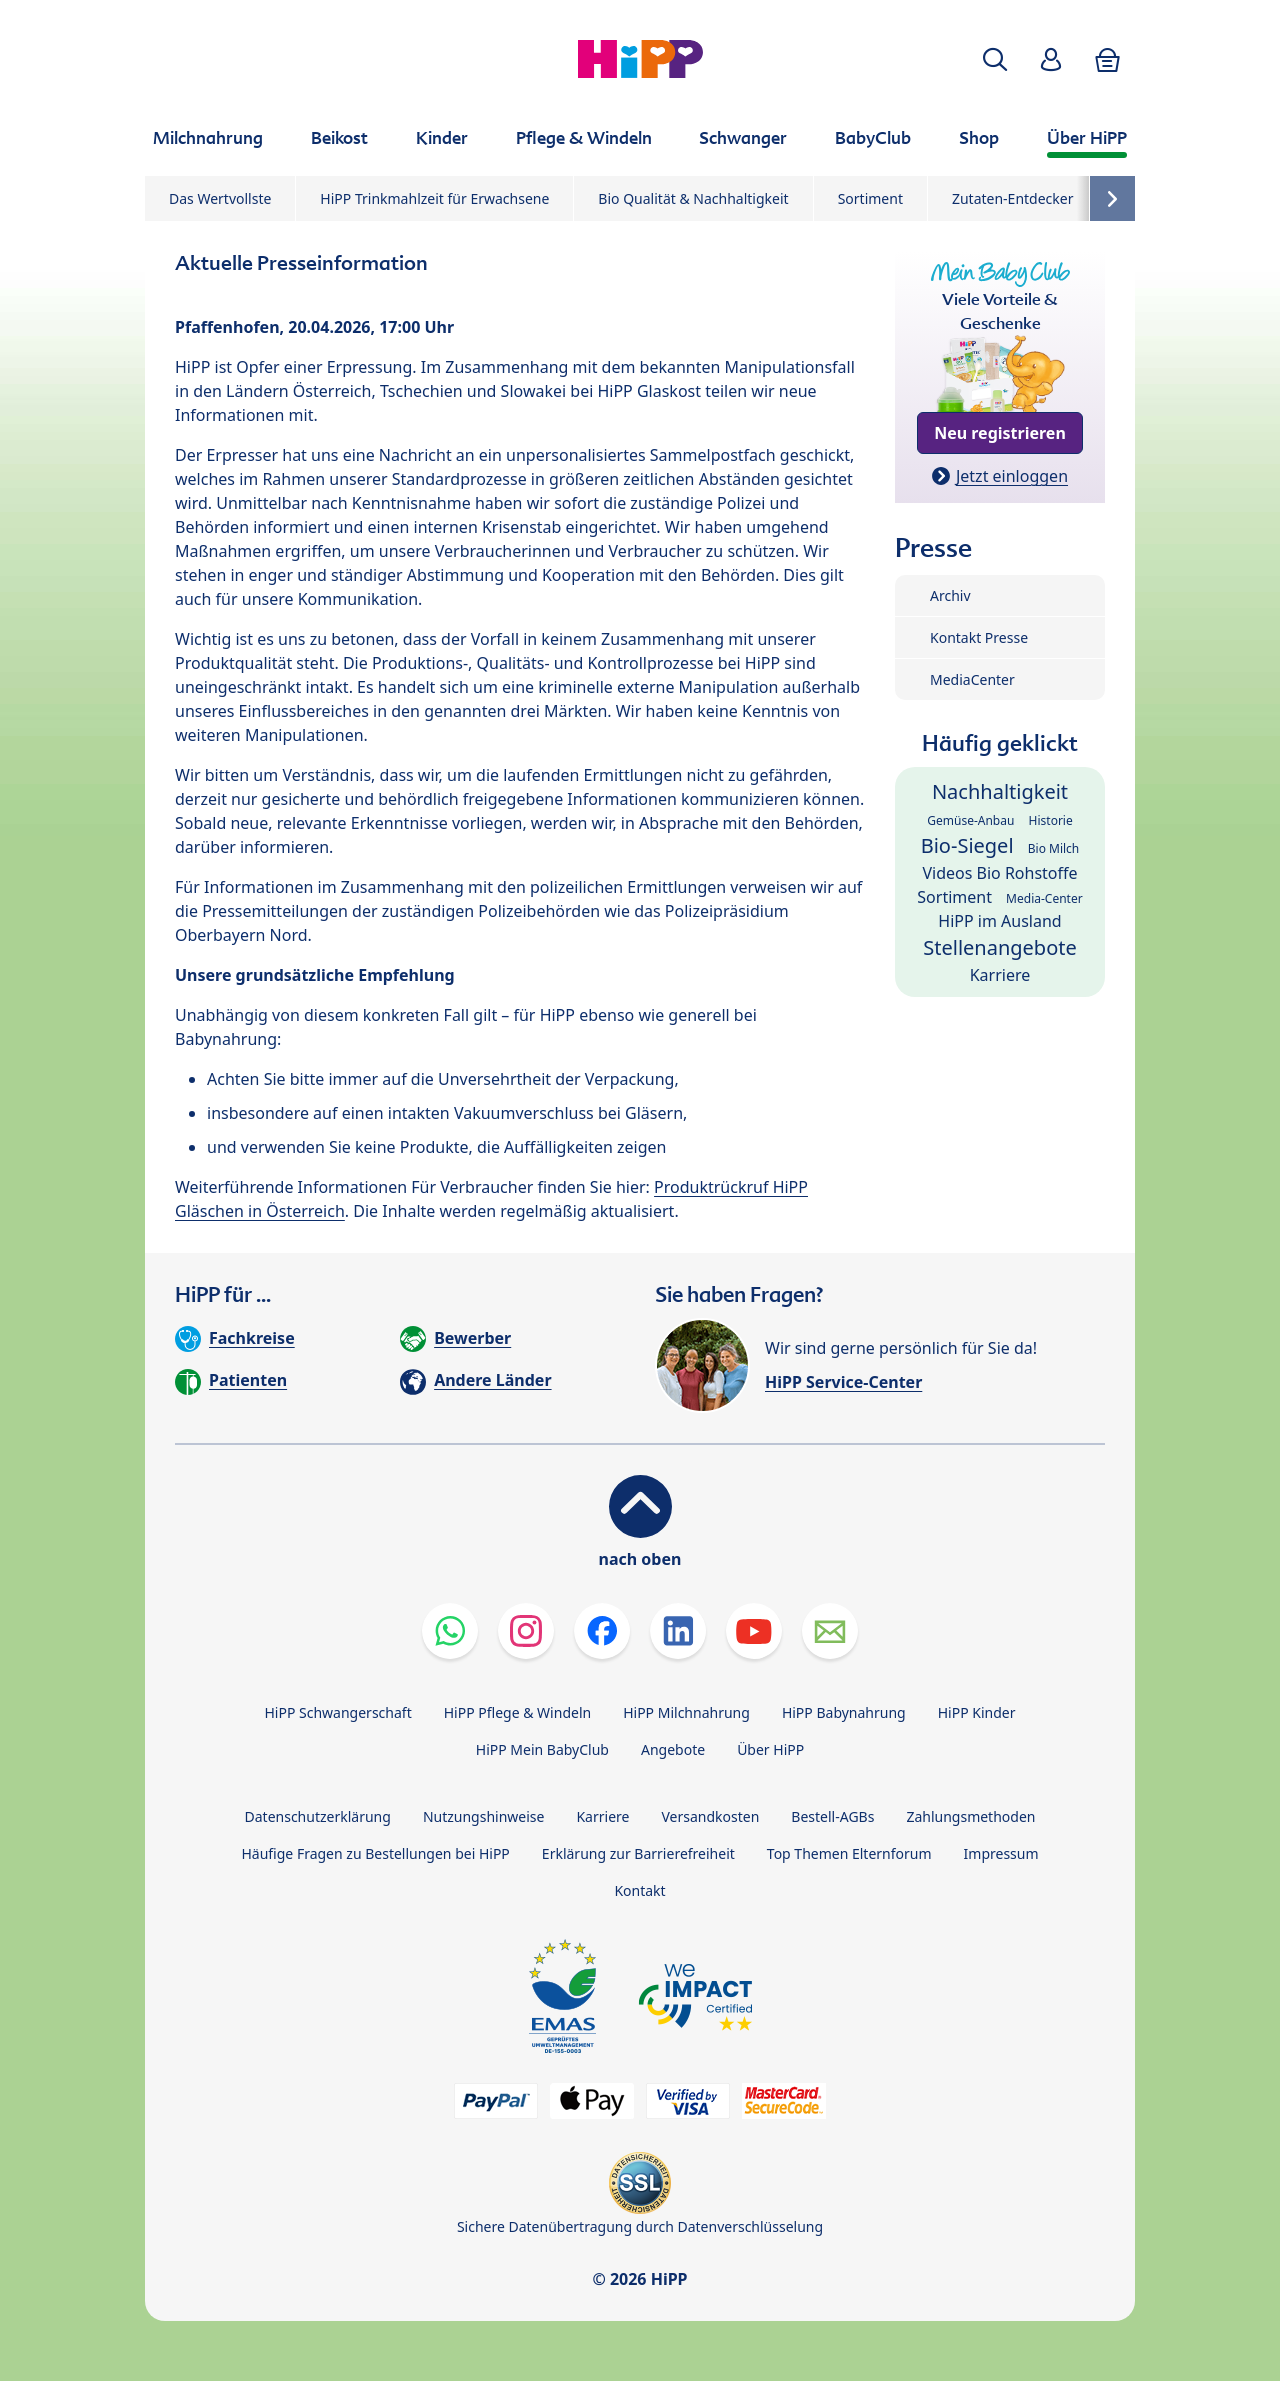  What do you see at coordinates (220, 198) in the screenshot?
I see `Das Wertvollste` at bounding box center [220, 198].